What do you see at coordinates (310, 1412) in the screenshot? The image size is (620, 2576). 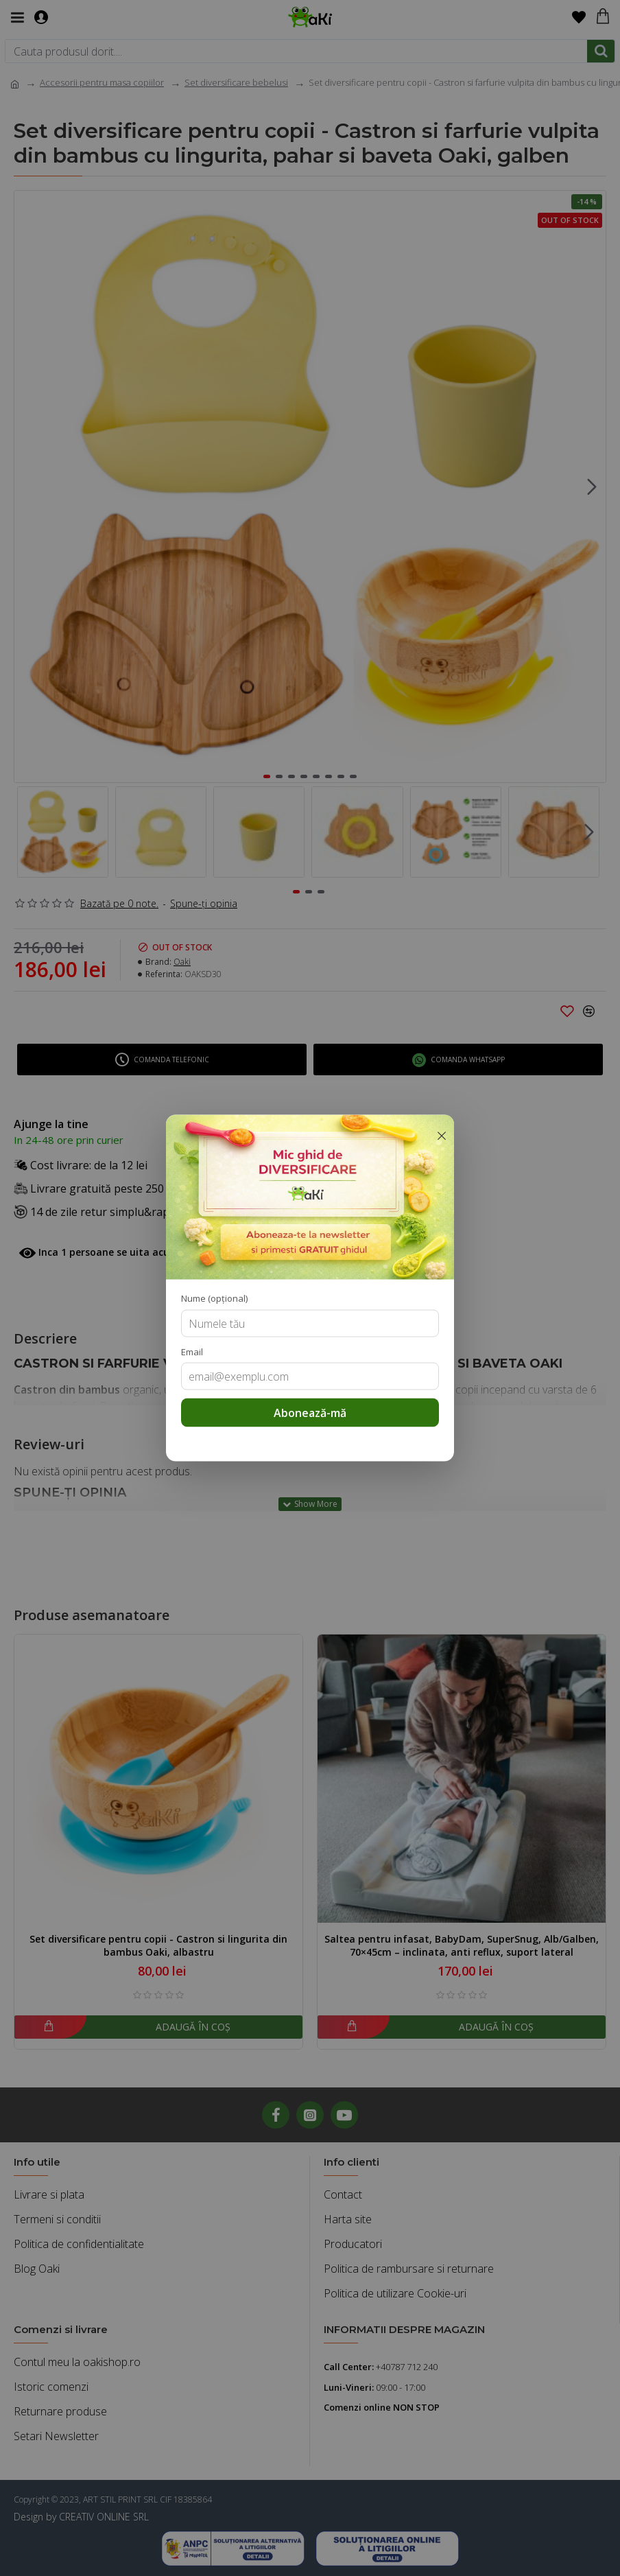 I see `Abonează-mă` at bounding box center [310, 1412].